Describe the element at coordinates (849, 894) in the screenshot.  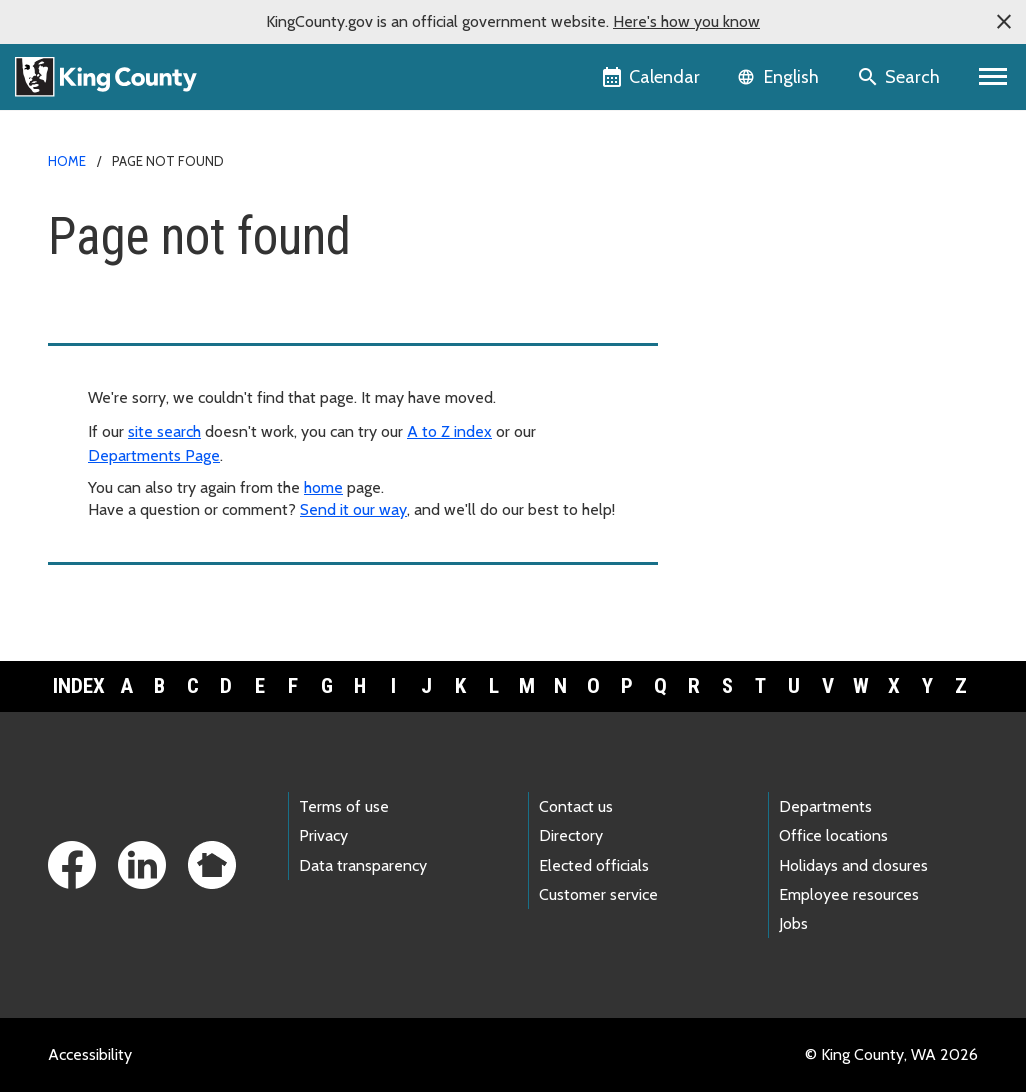
I see `Employee resources` at that location.